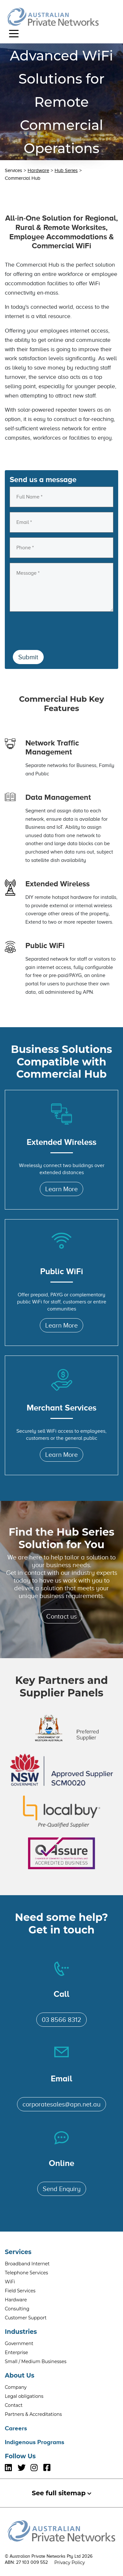 The height and width of the screenshot is (2576, 123). What do you see at coordinates (61, 2493) in the screenshot?
I see `See full sitemap` at bounding box center [61, 2493].